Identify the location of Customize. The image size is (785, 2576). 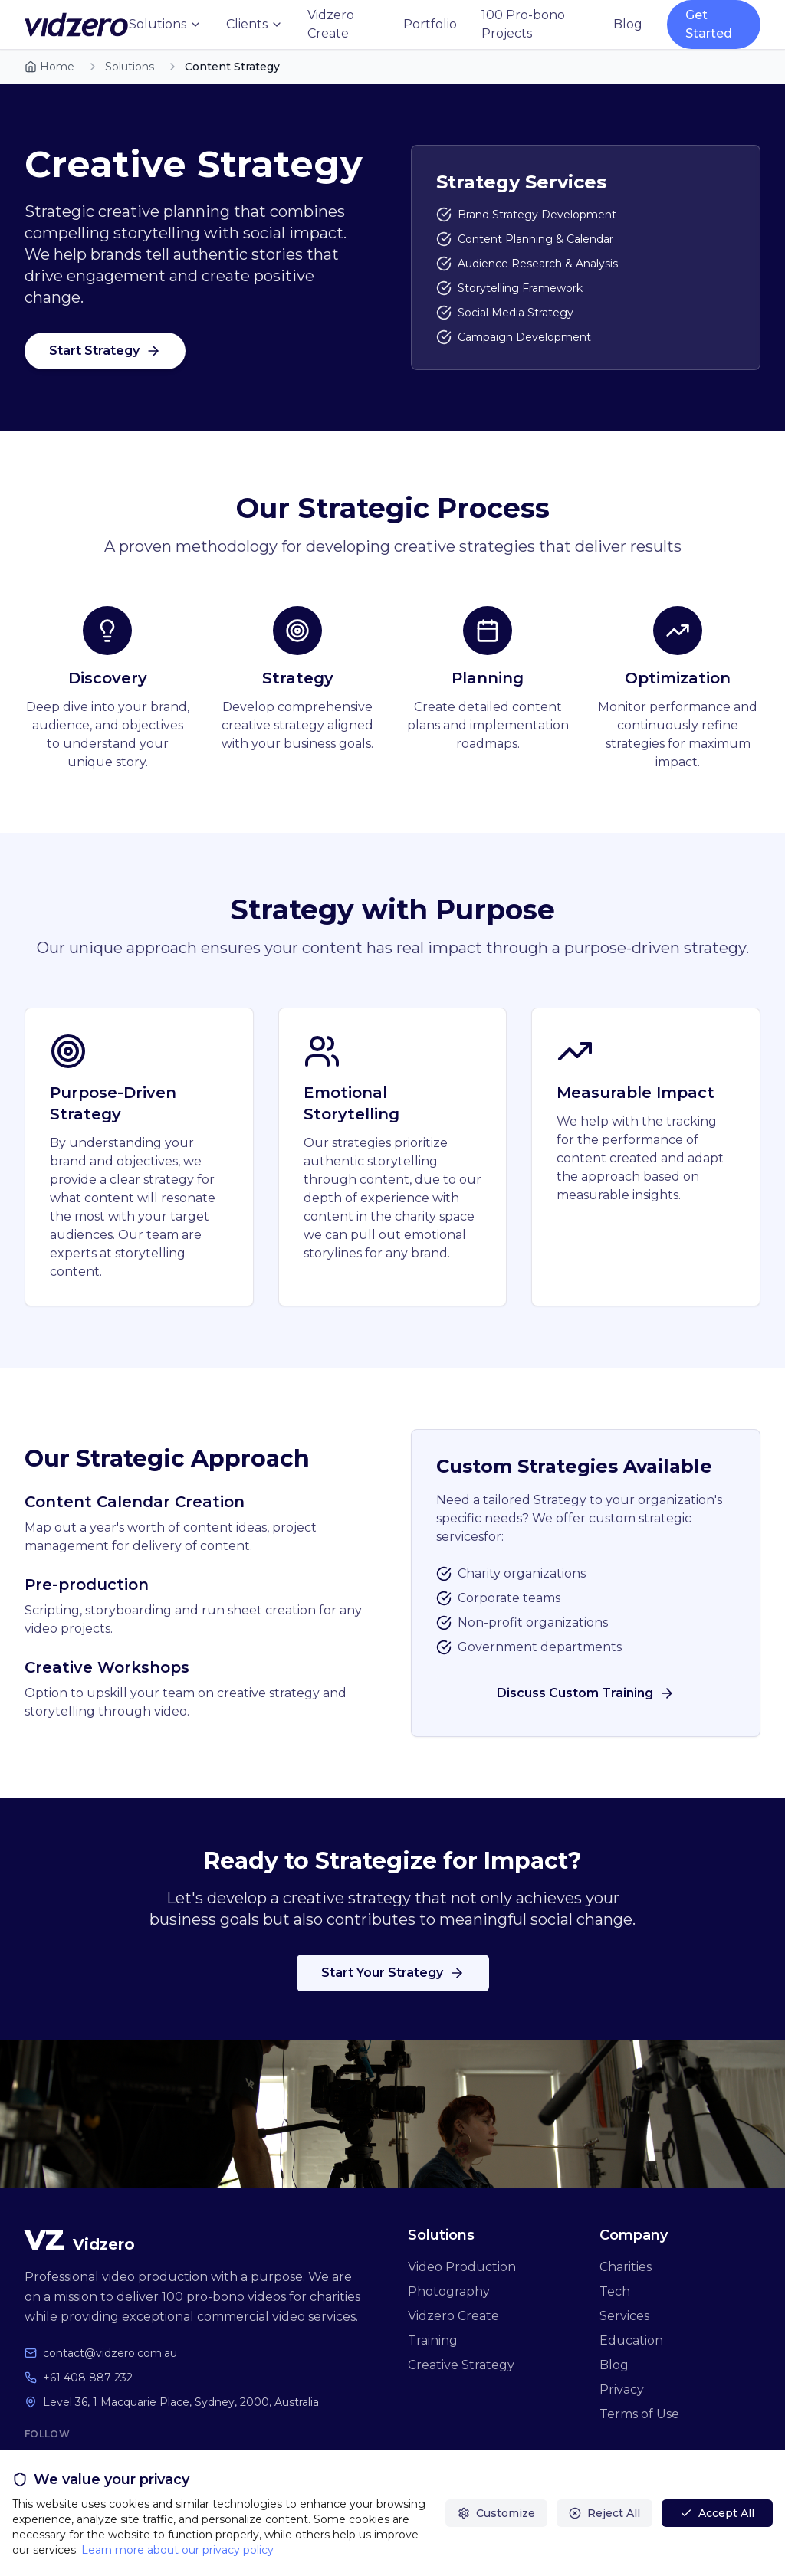
(496, 2513).